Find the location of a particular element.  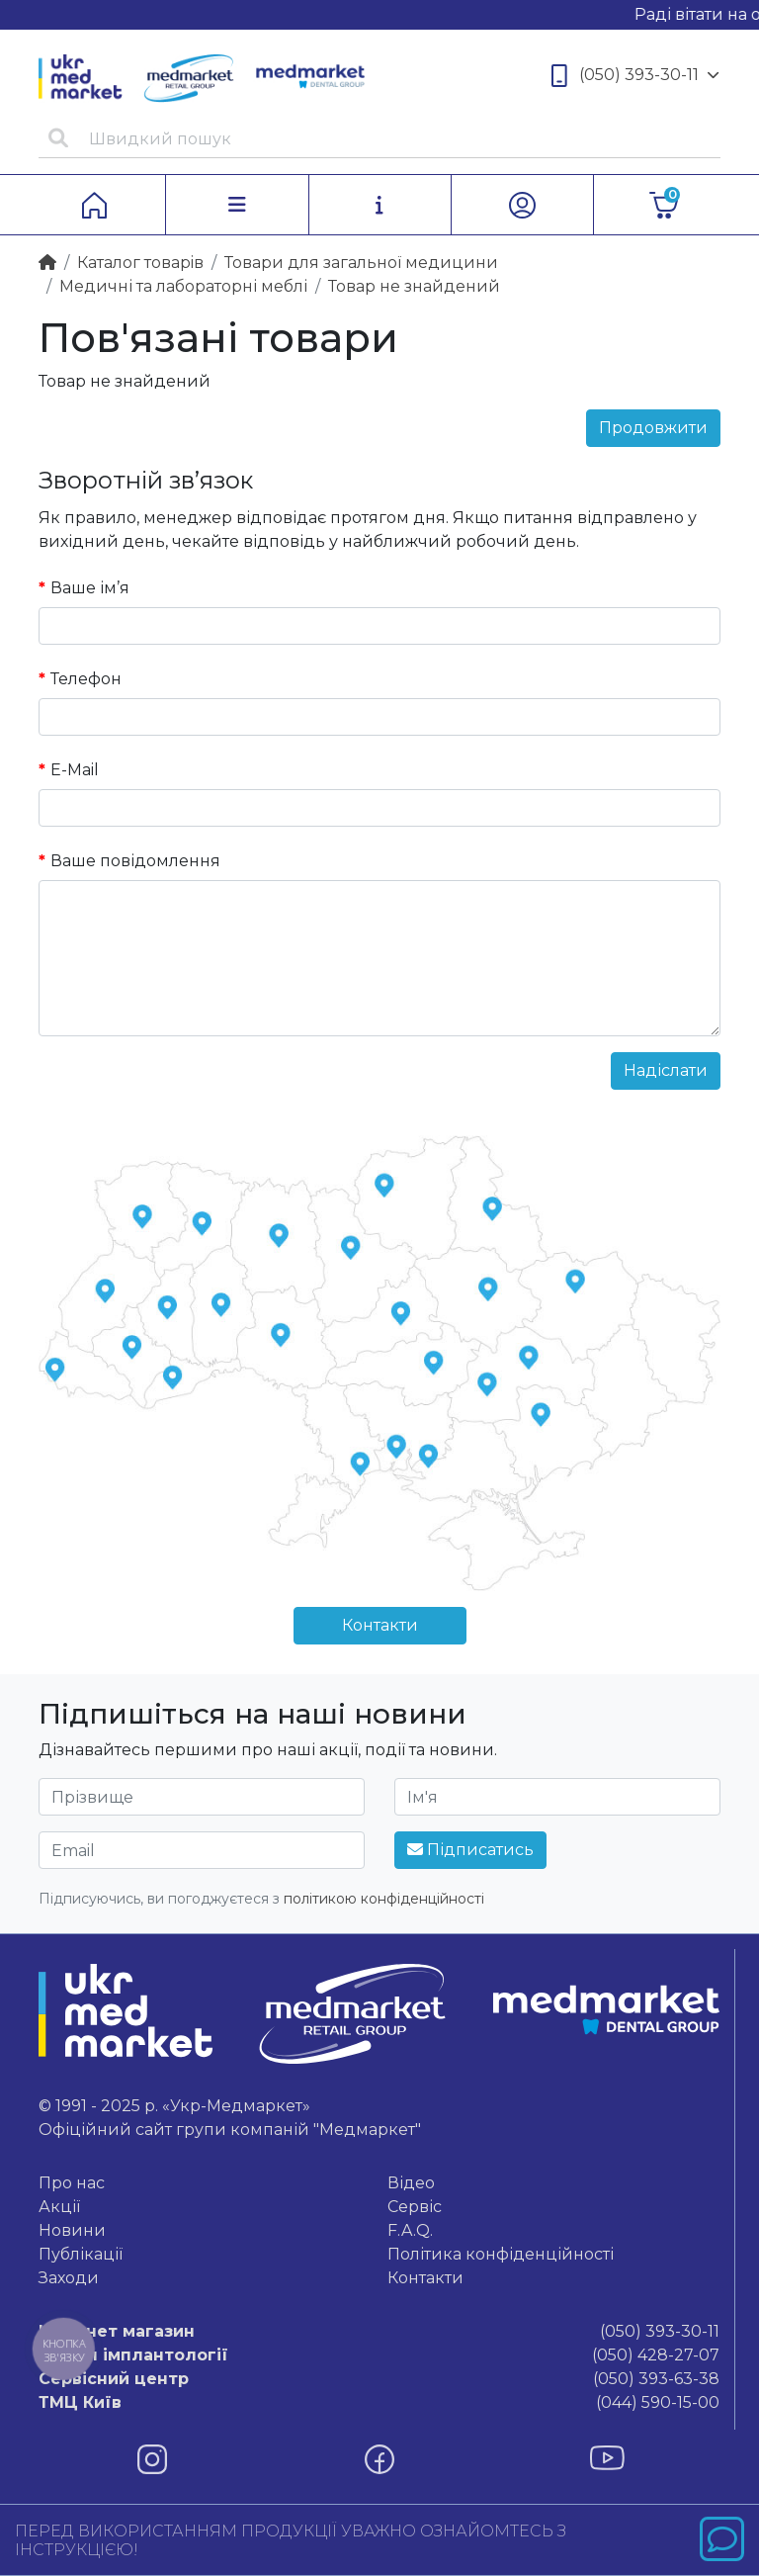

політикою конфіденційності is located at coordinates (384, 1899).